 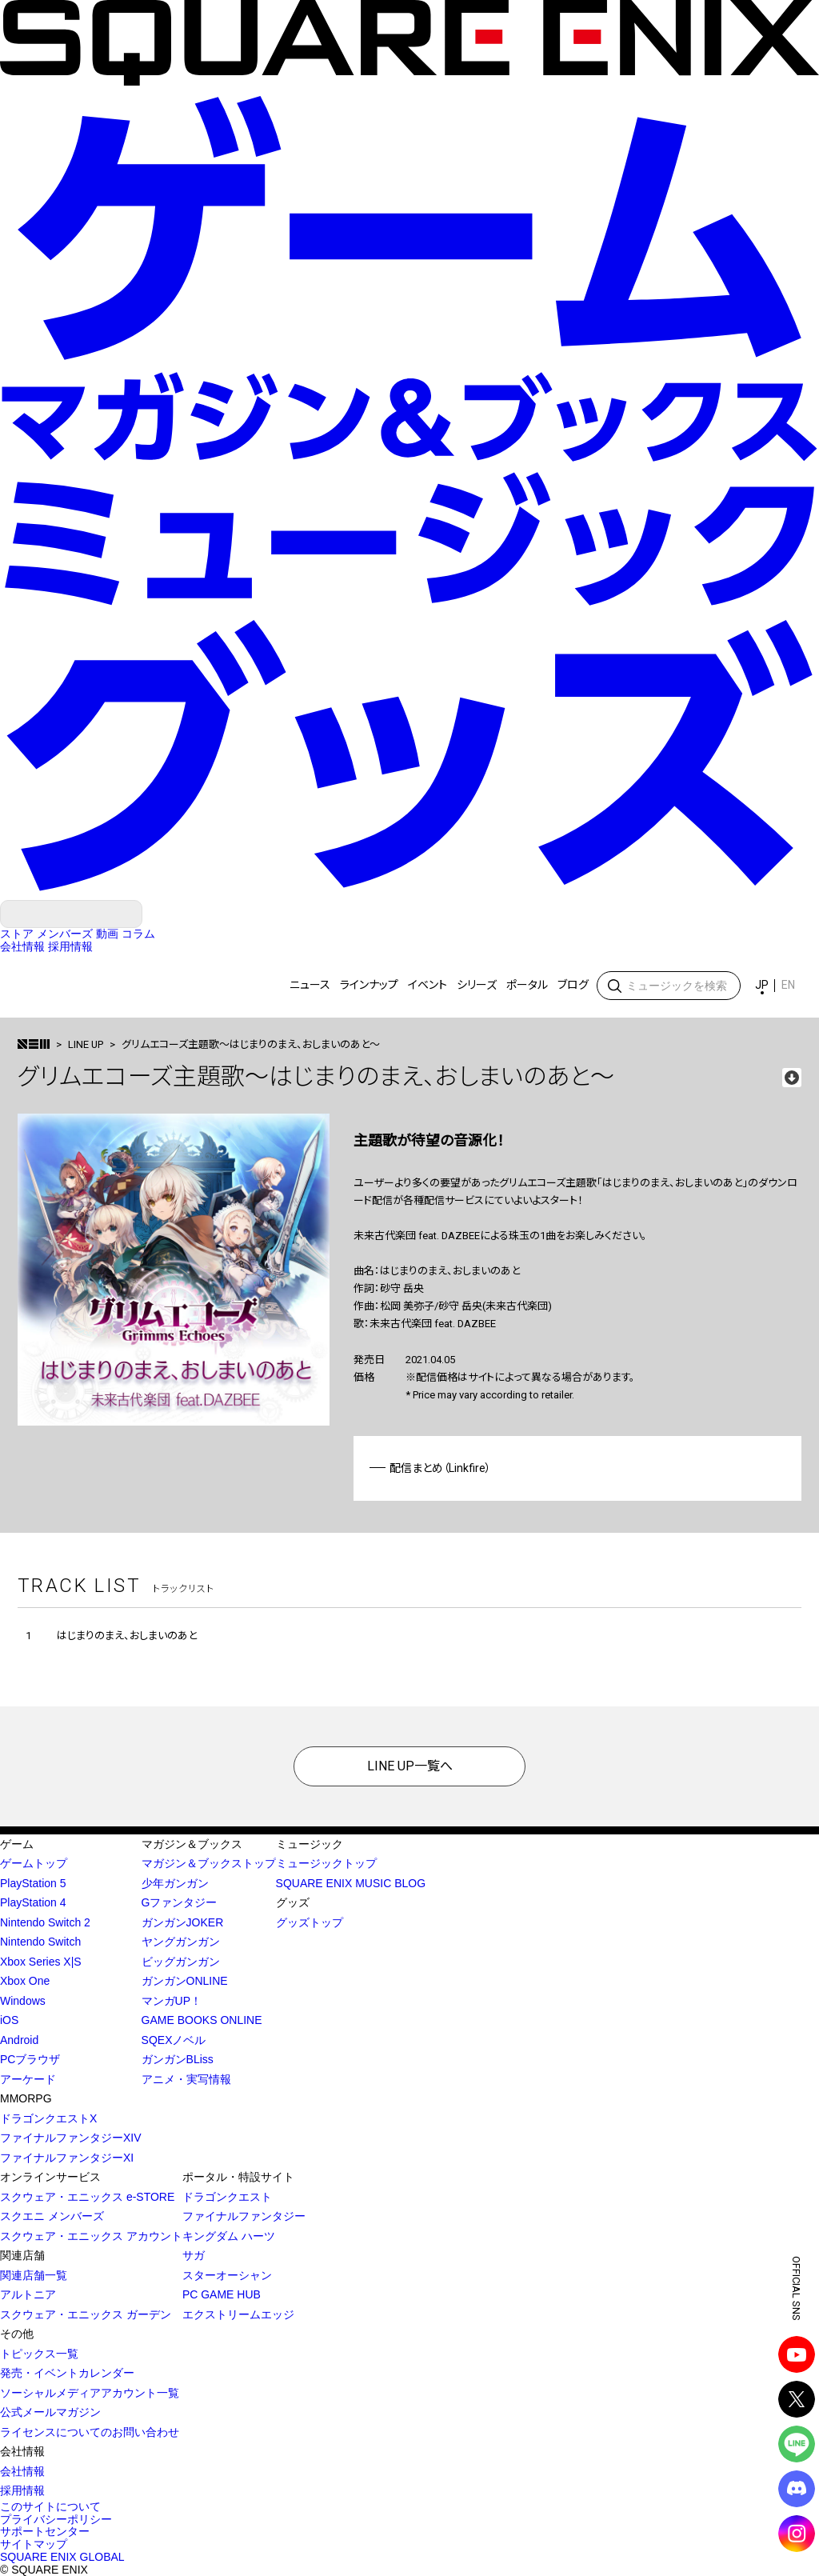 I want to click on Xbox One, so click(x=25, y=1980).